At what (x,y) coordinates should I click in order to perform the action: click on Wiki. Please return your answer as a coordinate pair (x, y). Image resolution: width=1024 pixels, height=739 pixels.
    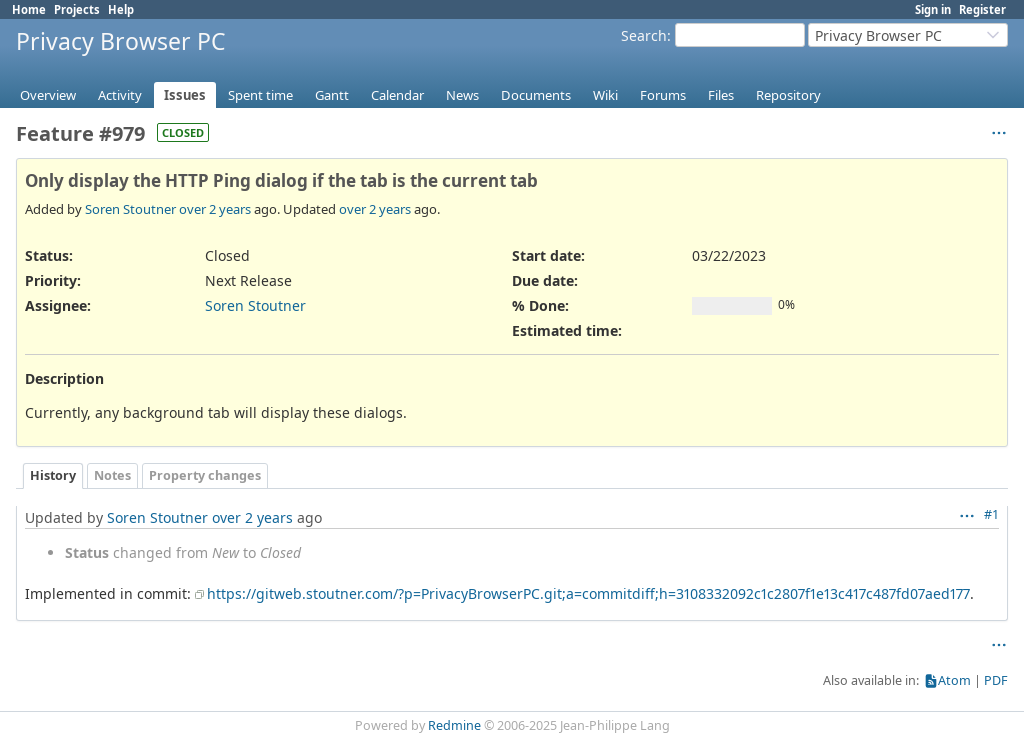
    Looking at the image, I should click on (605, 95).